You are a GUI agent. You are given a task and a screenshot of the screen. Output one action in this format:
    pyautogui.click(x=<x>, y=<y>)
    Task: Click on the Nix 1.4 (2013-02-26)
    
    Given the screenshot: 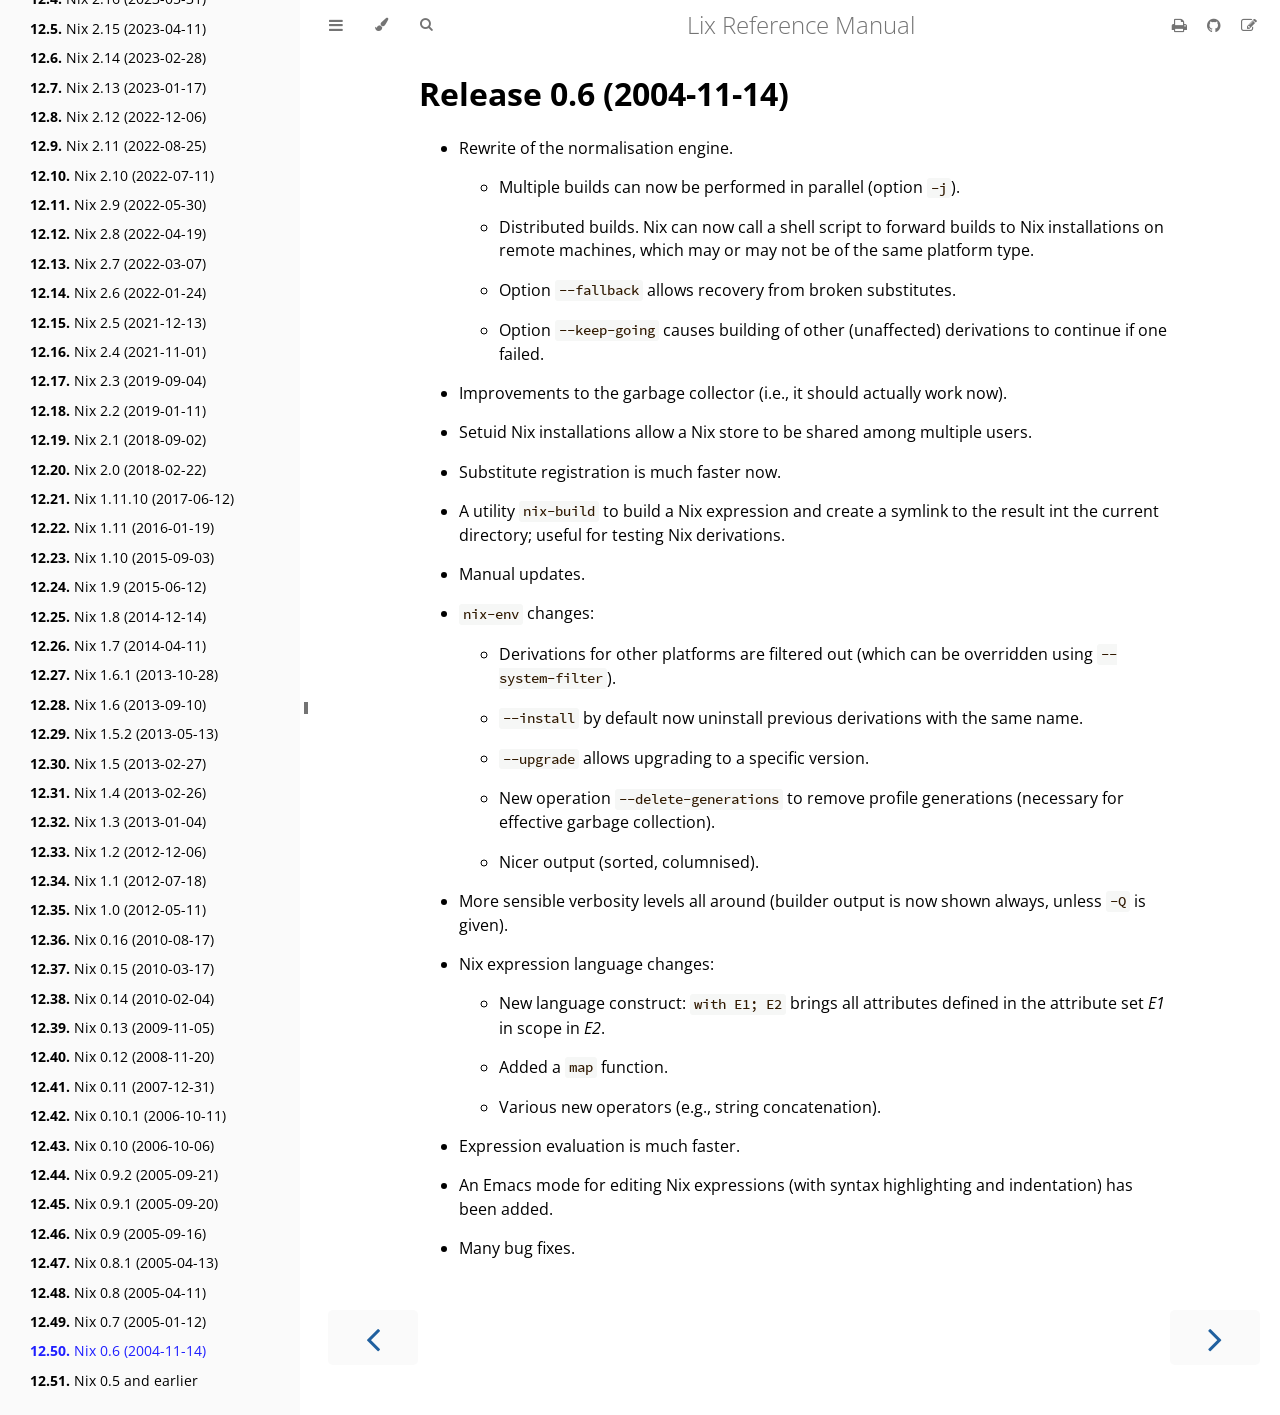 What is the action you would take?
    pyautogui.click(x=118, y=792)
    